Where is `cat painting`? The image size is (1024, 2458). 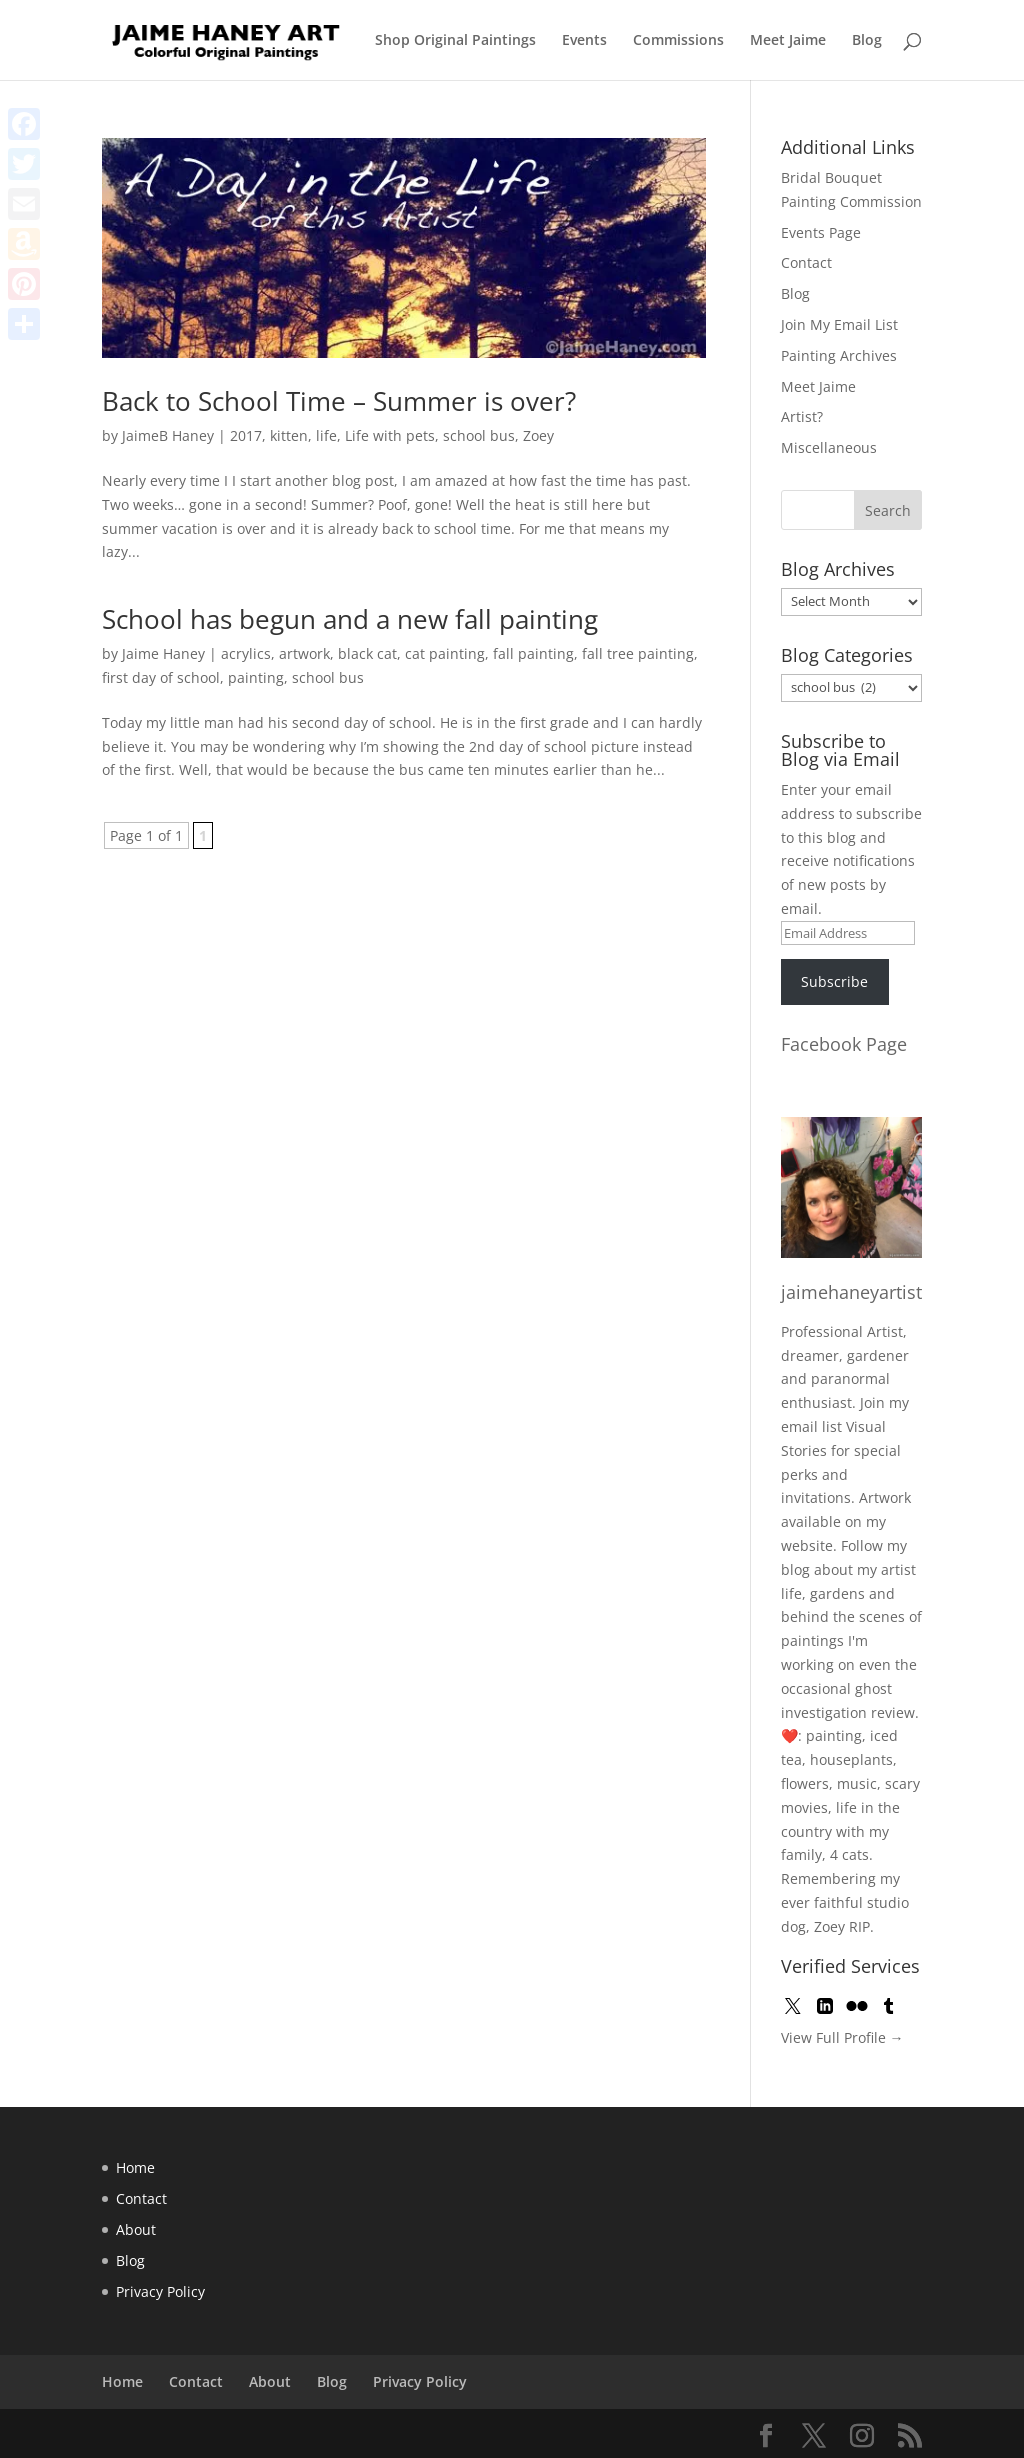 cat painting is located at coordinates (445, 653).